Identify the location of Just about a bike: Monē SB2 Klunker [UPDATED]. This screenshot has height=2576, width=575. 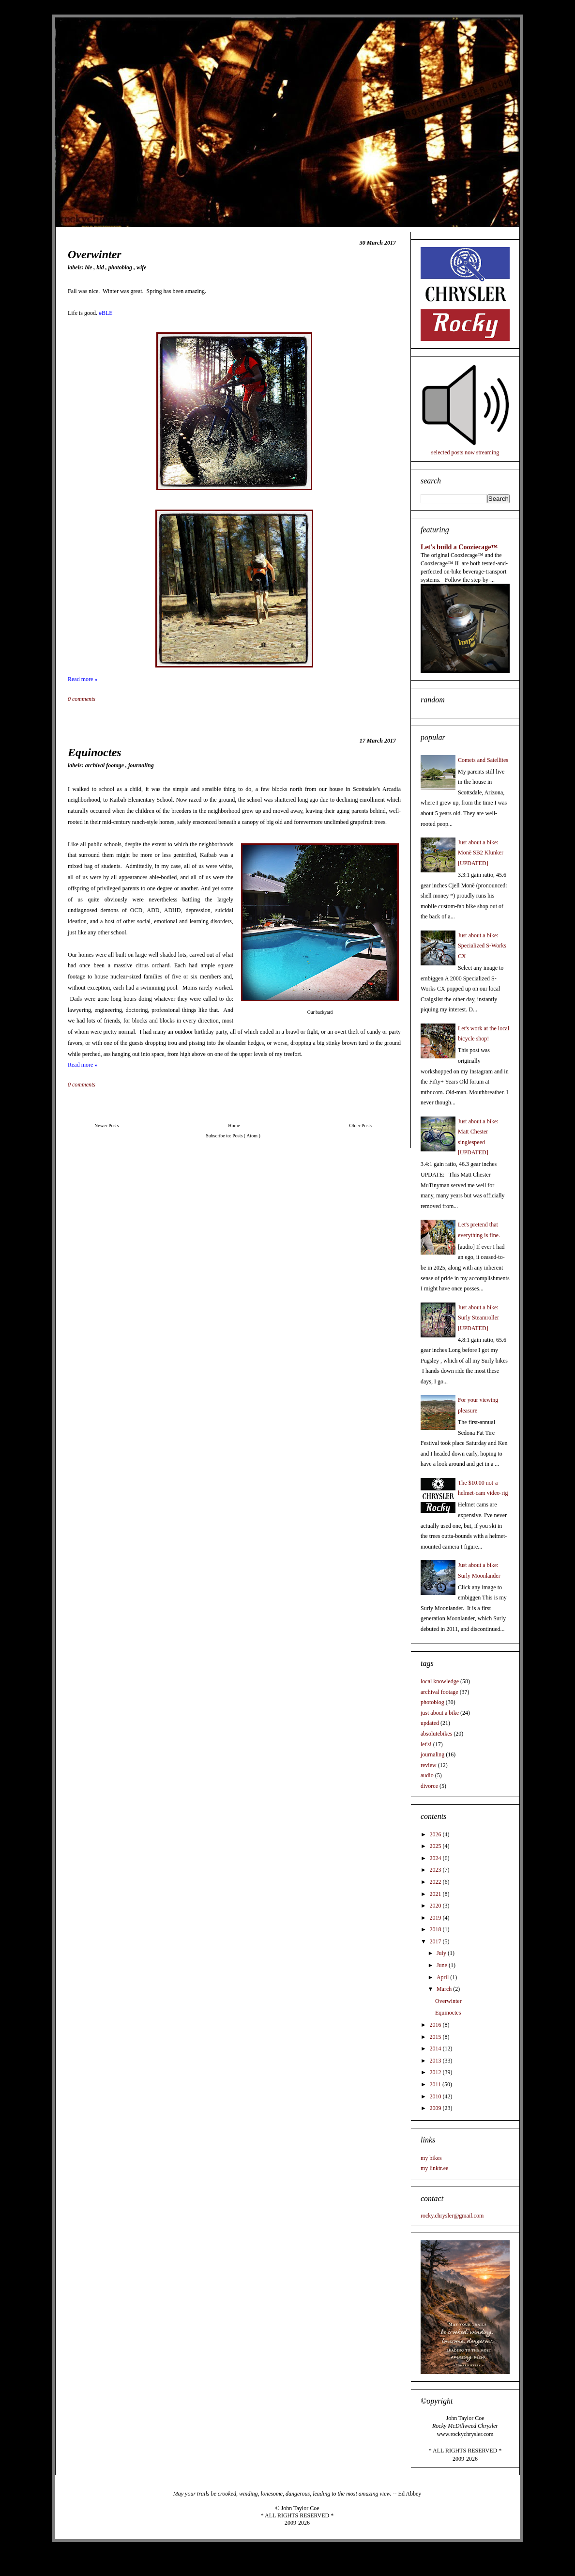
(480, 853).